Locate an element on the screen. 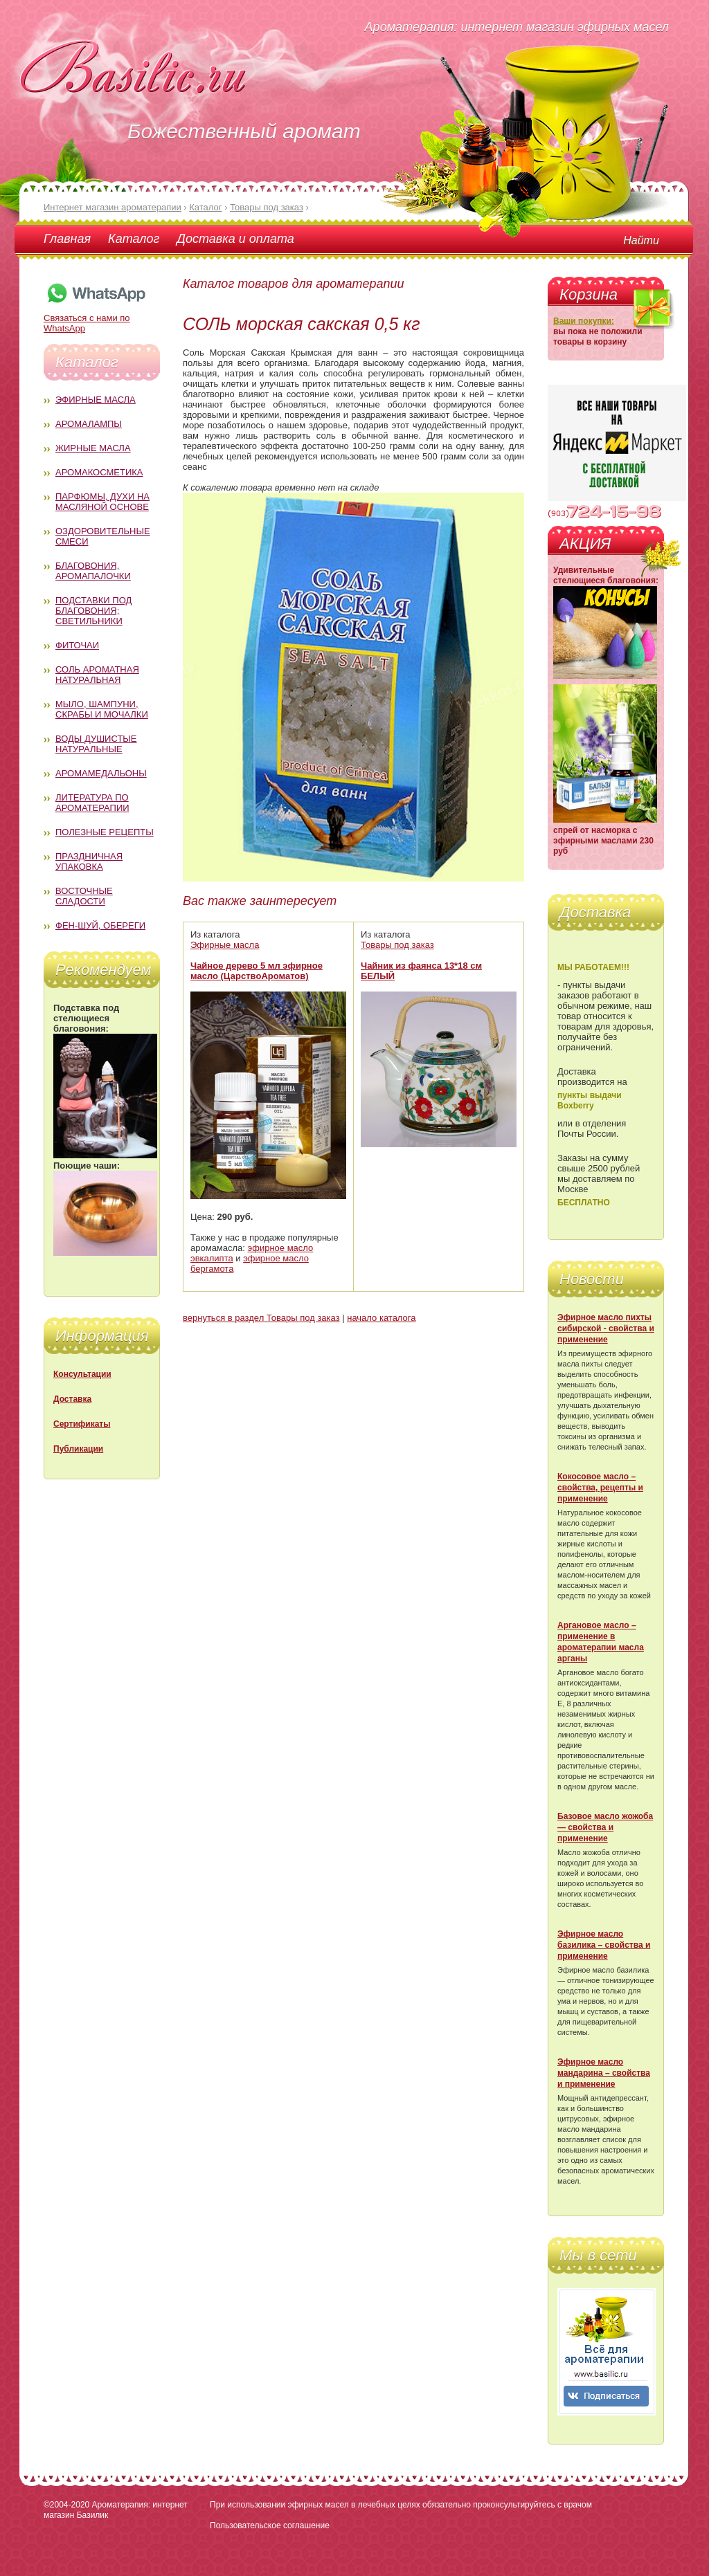 Image resolution: width=709 pixels, height=2576 pixels. Эфирное масло пихты сибирской - свойства и применение is located at coordinates (605, 1328).